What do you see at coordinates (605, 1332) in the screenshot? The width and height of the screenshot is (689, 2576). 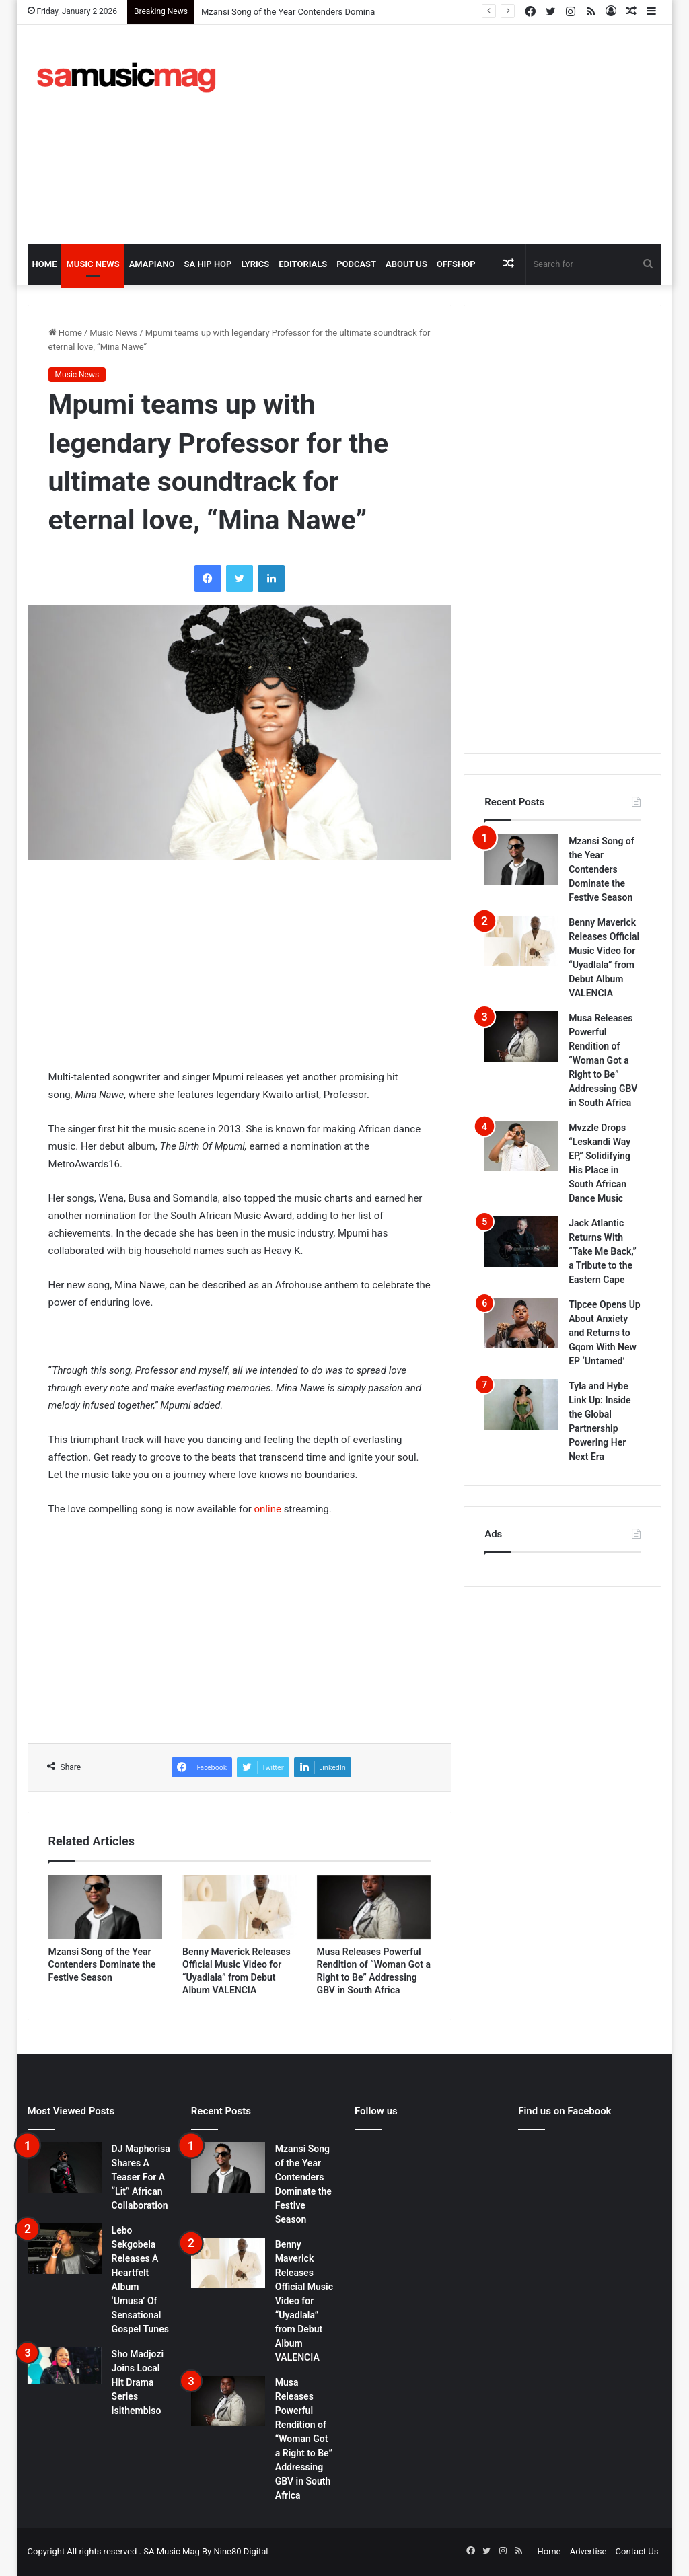 I see `Tipcee Opens Up About Anxiety and Returns to Gqom With New EP ‘Untamed’` at bounding box center [605, 1332].